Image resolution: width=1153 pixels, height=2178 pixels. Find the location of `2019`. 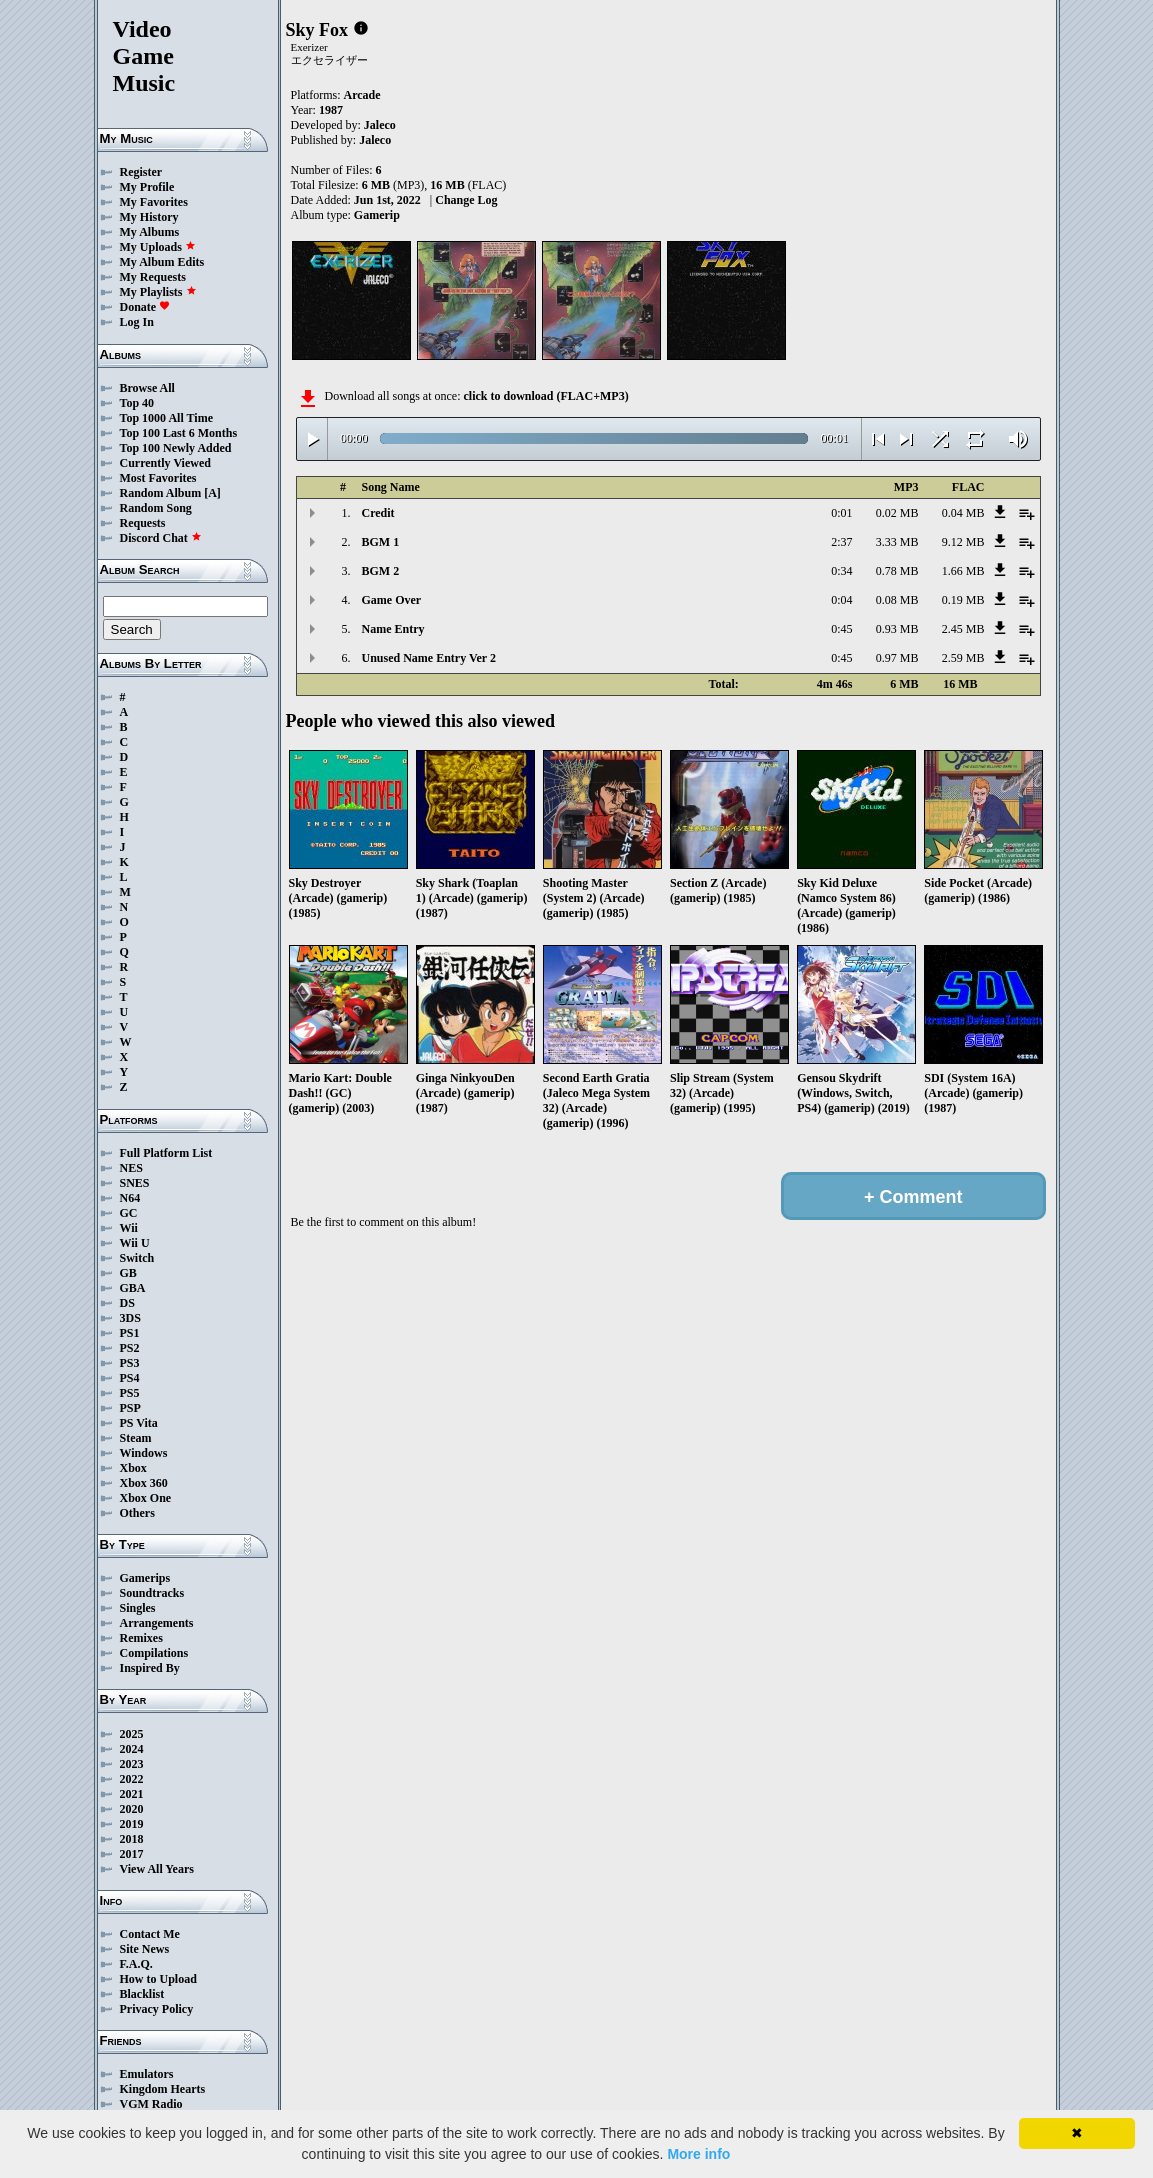

2019 is located at coordinates (132, 1824).